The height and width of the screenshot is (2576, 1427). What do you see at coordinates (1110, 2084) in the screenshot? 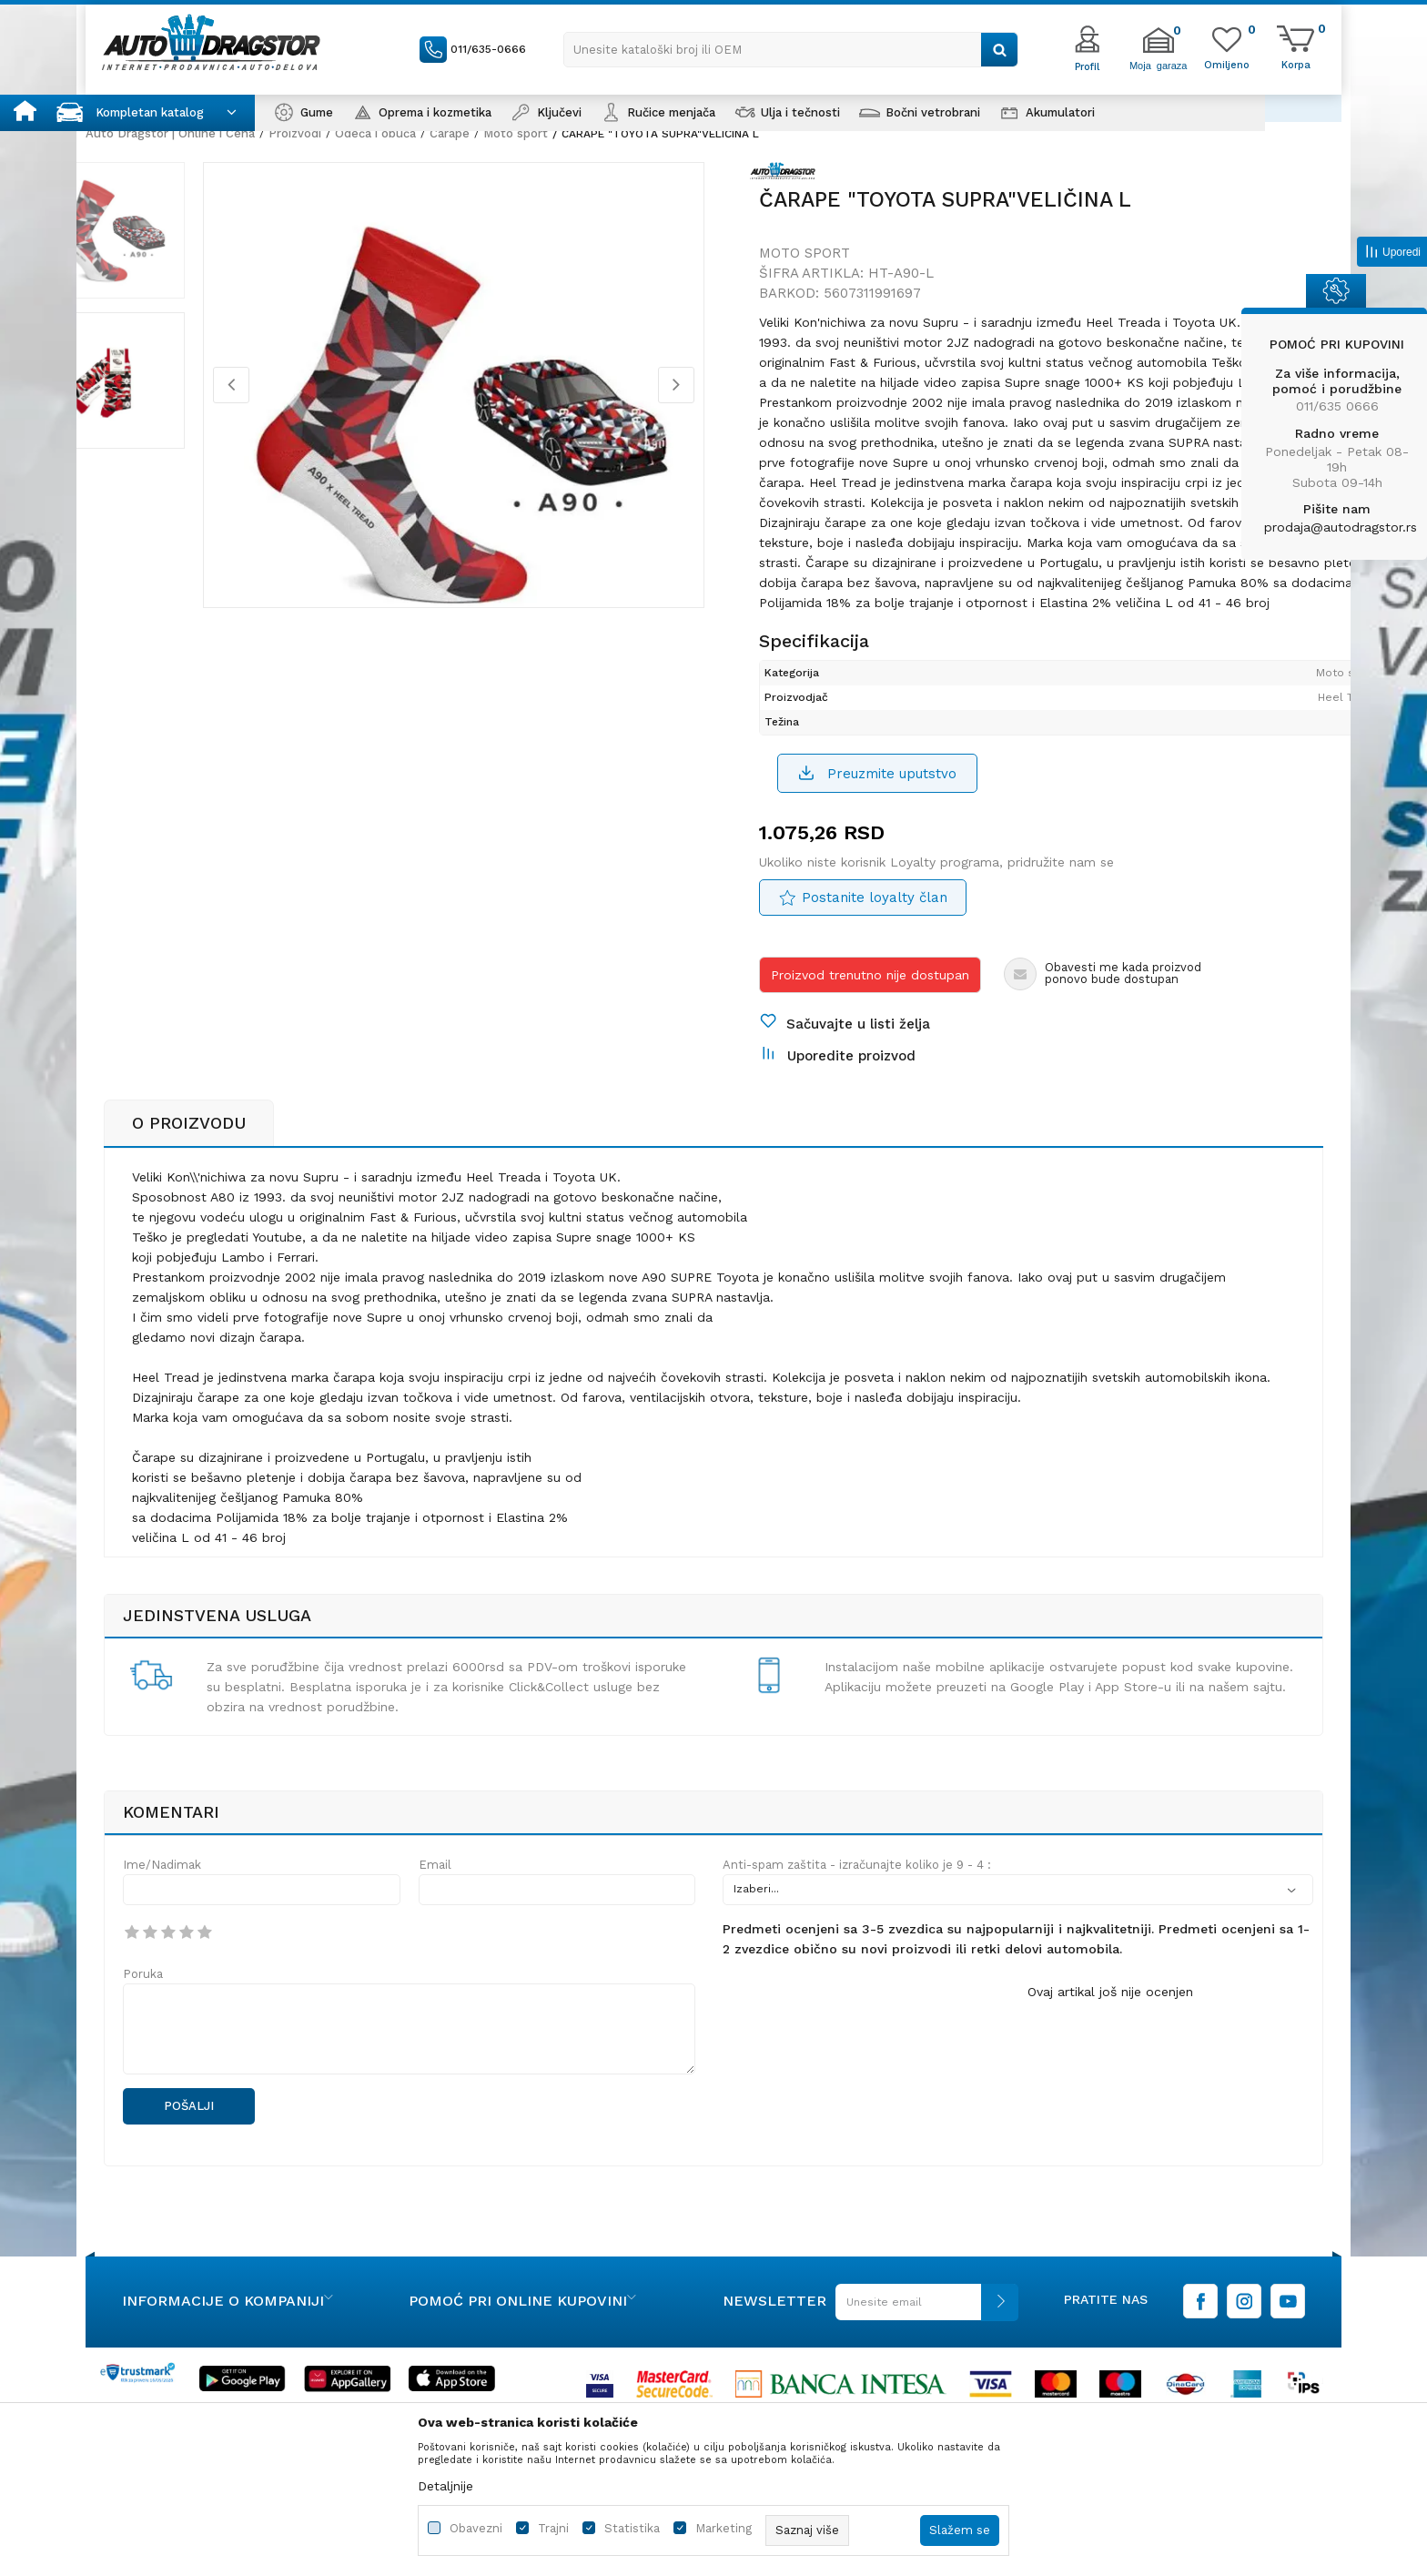
I see `Ovaj artikal još nije ocenjen` at bounding box center [1110, 2084].